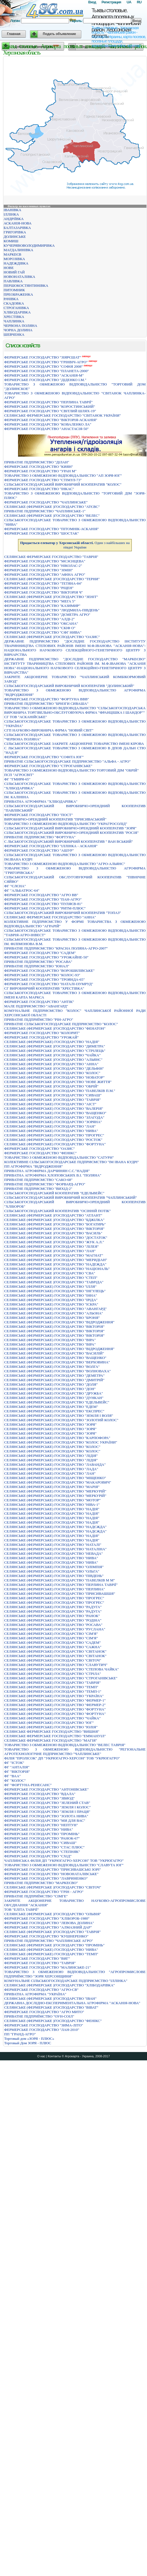  Describe the element at coordinates (50, 1286) in the screenshot. I see `СЕЛЯНСЬКЕ (ФЕРМЕРСЬКЕ) ГОСПОДАРСТВО "IЛЛЯ"` at that location.